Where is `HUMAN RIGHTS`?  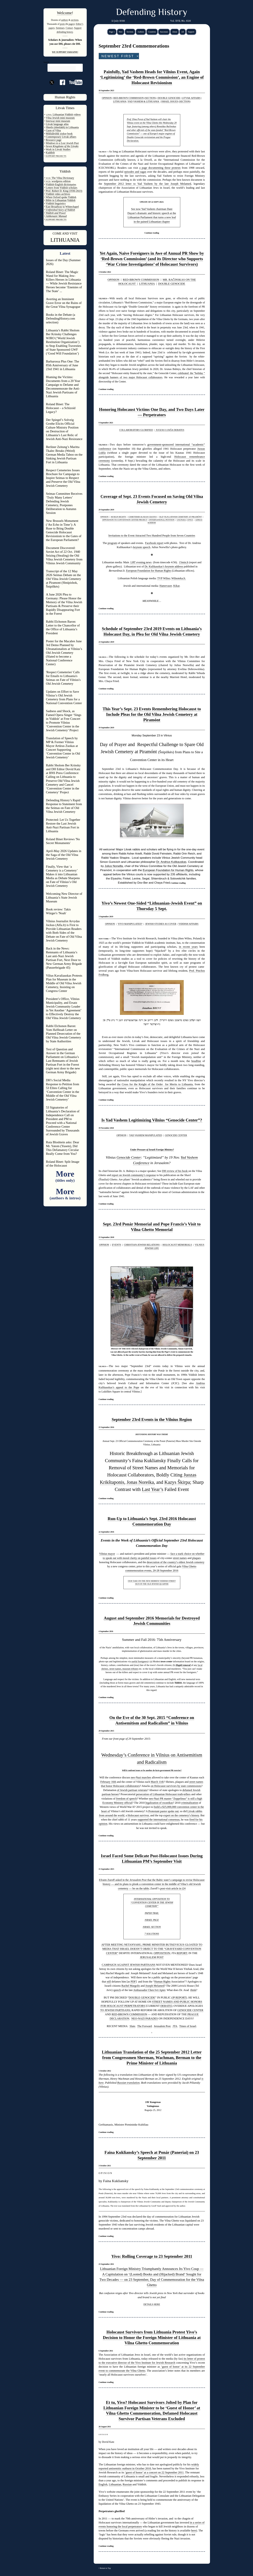 HUMAN RIGHTS is located at coordinates (118, 517).